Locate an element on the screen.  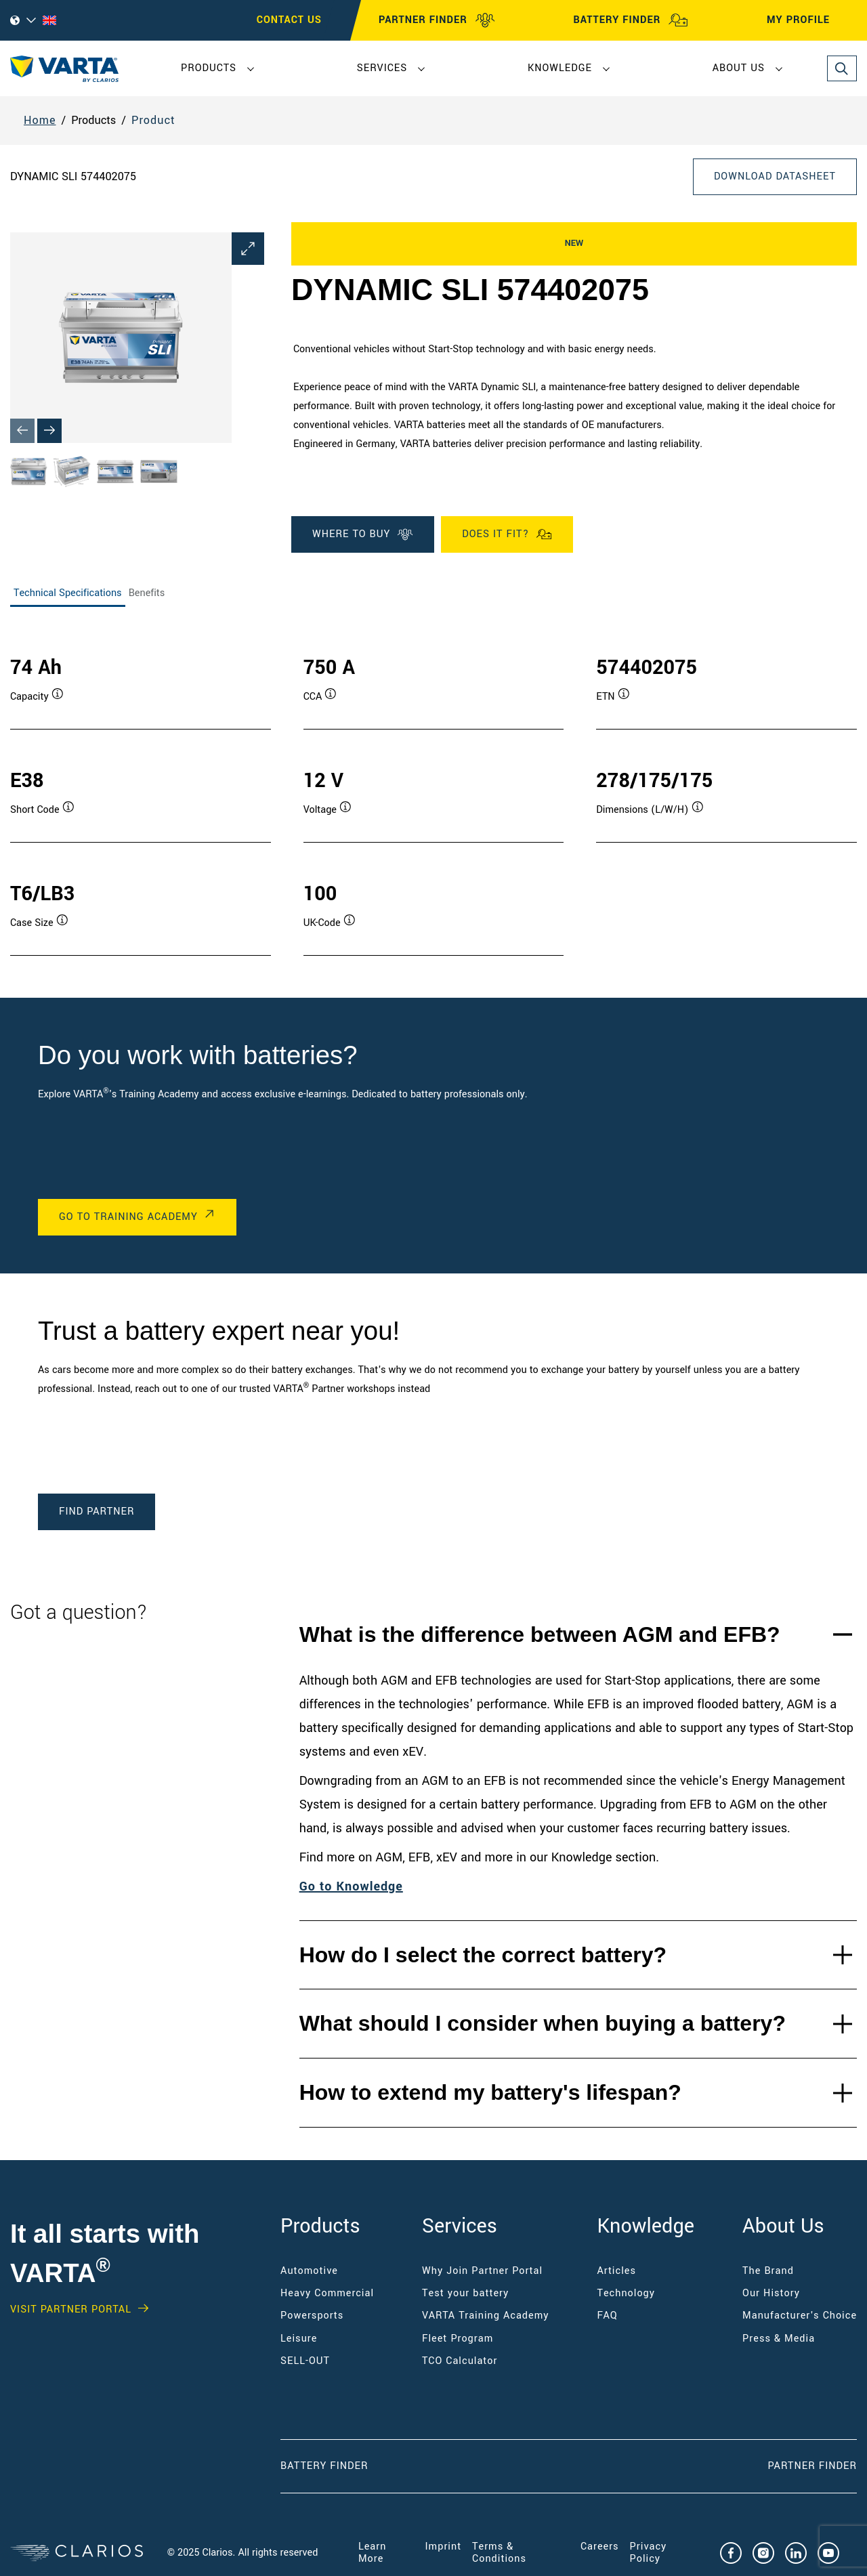
Leisure is located at coordinates (298, 2338).